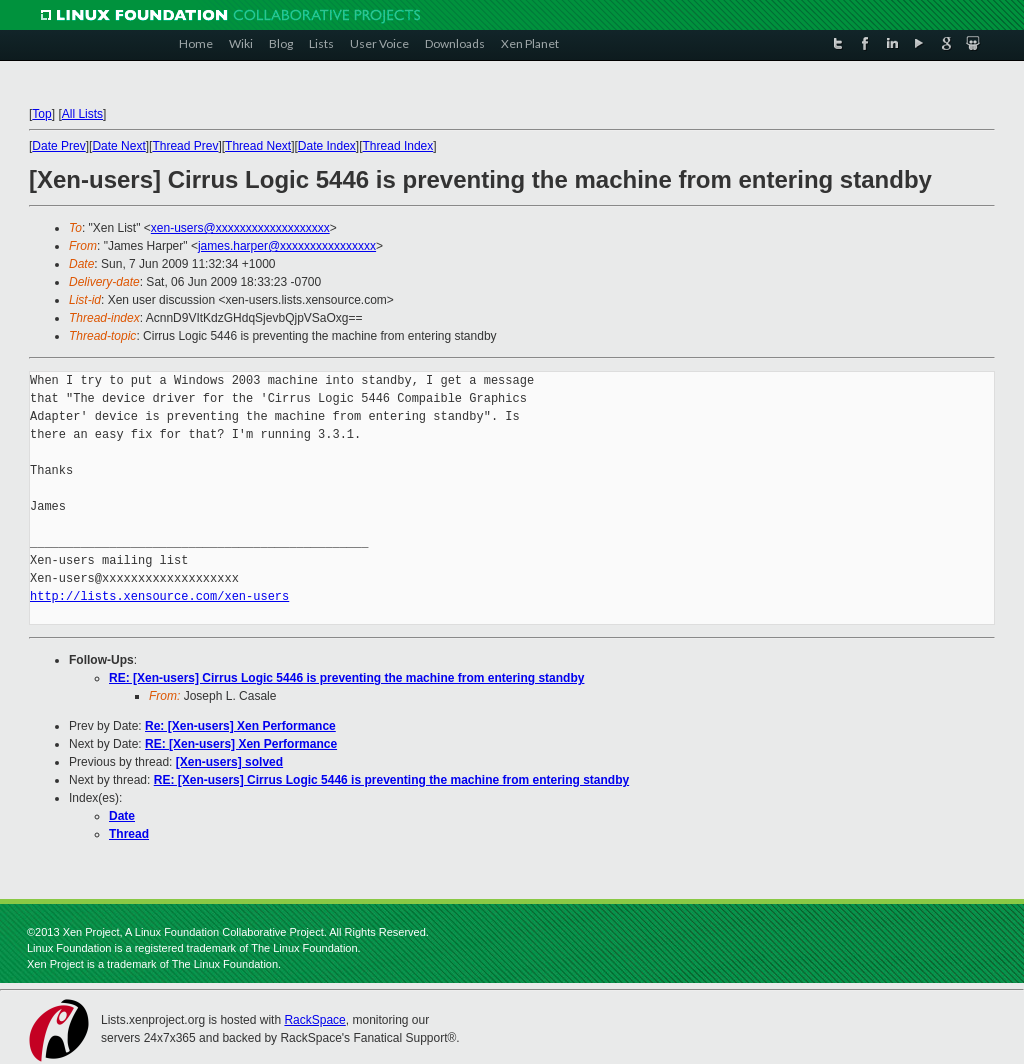  What do you see at coordinates (118, 146) in the screenshot?
I see `Date Next` at bounding box center [118, 146].